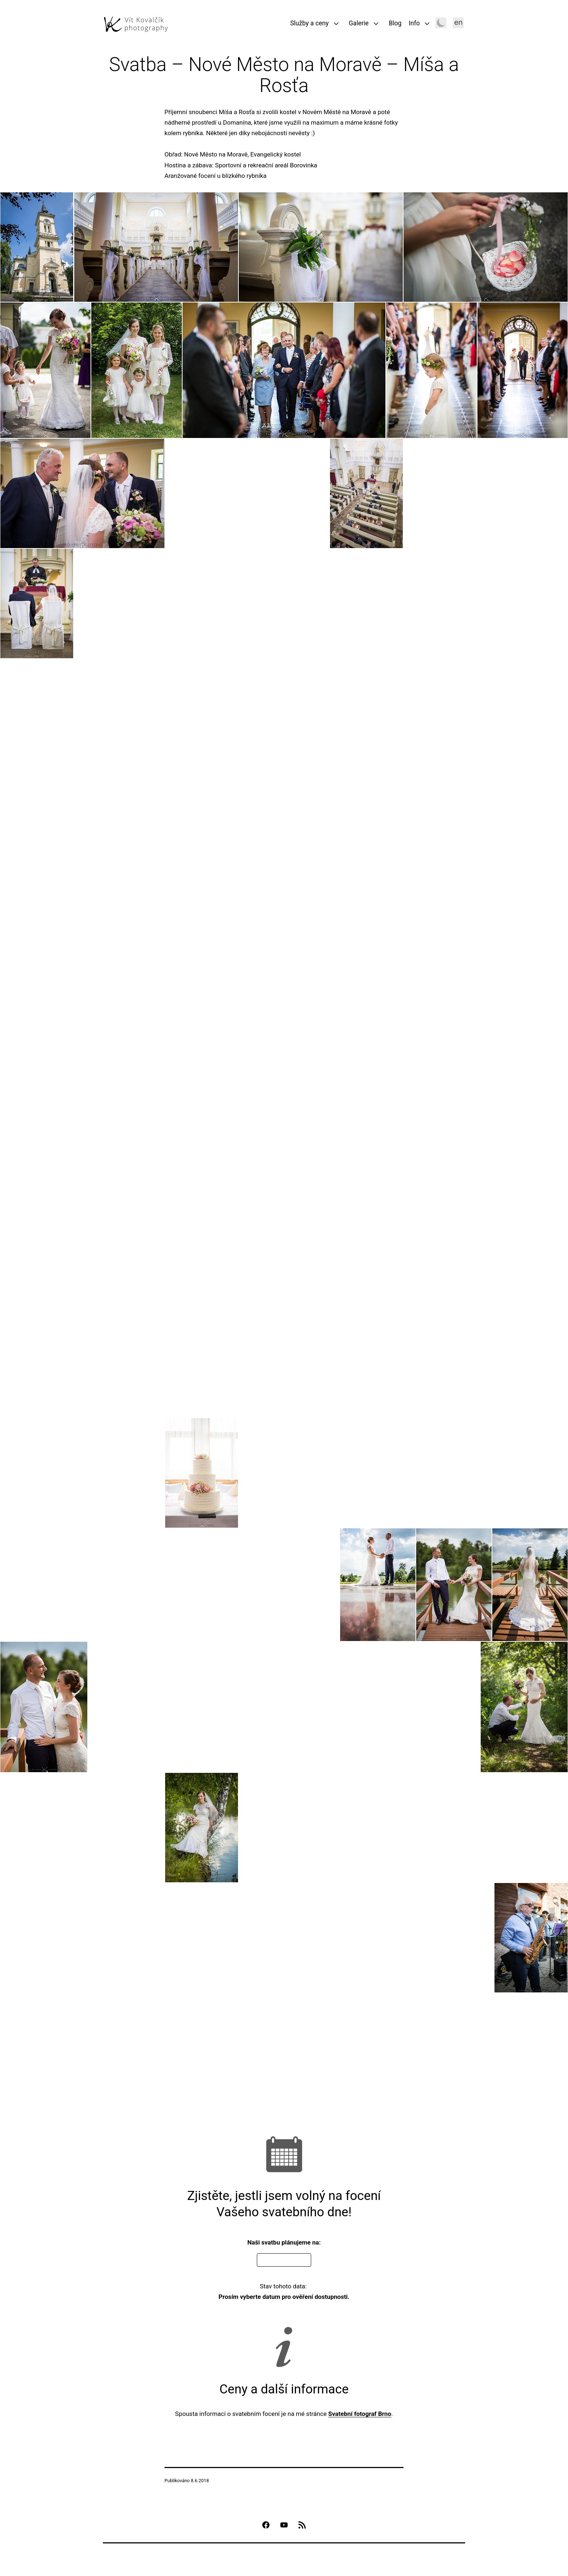 This screenshot has height=2576, width=568. I want to click on Blog, so click(395, 23).